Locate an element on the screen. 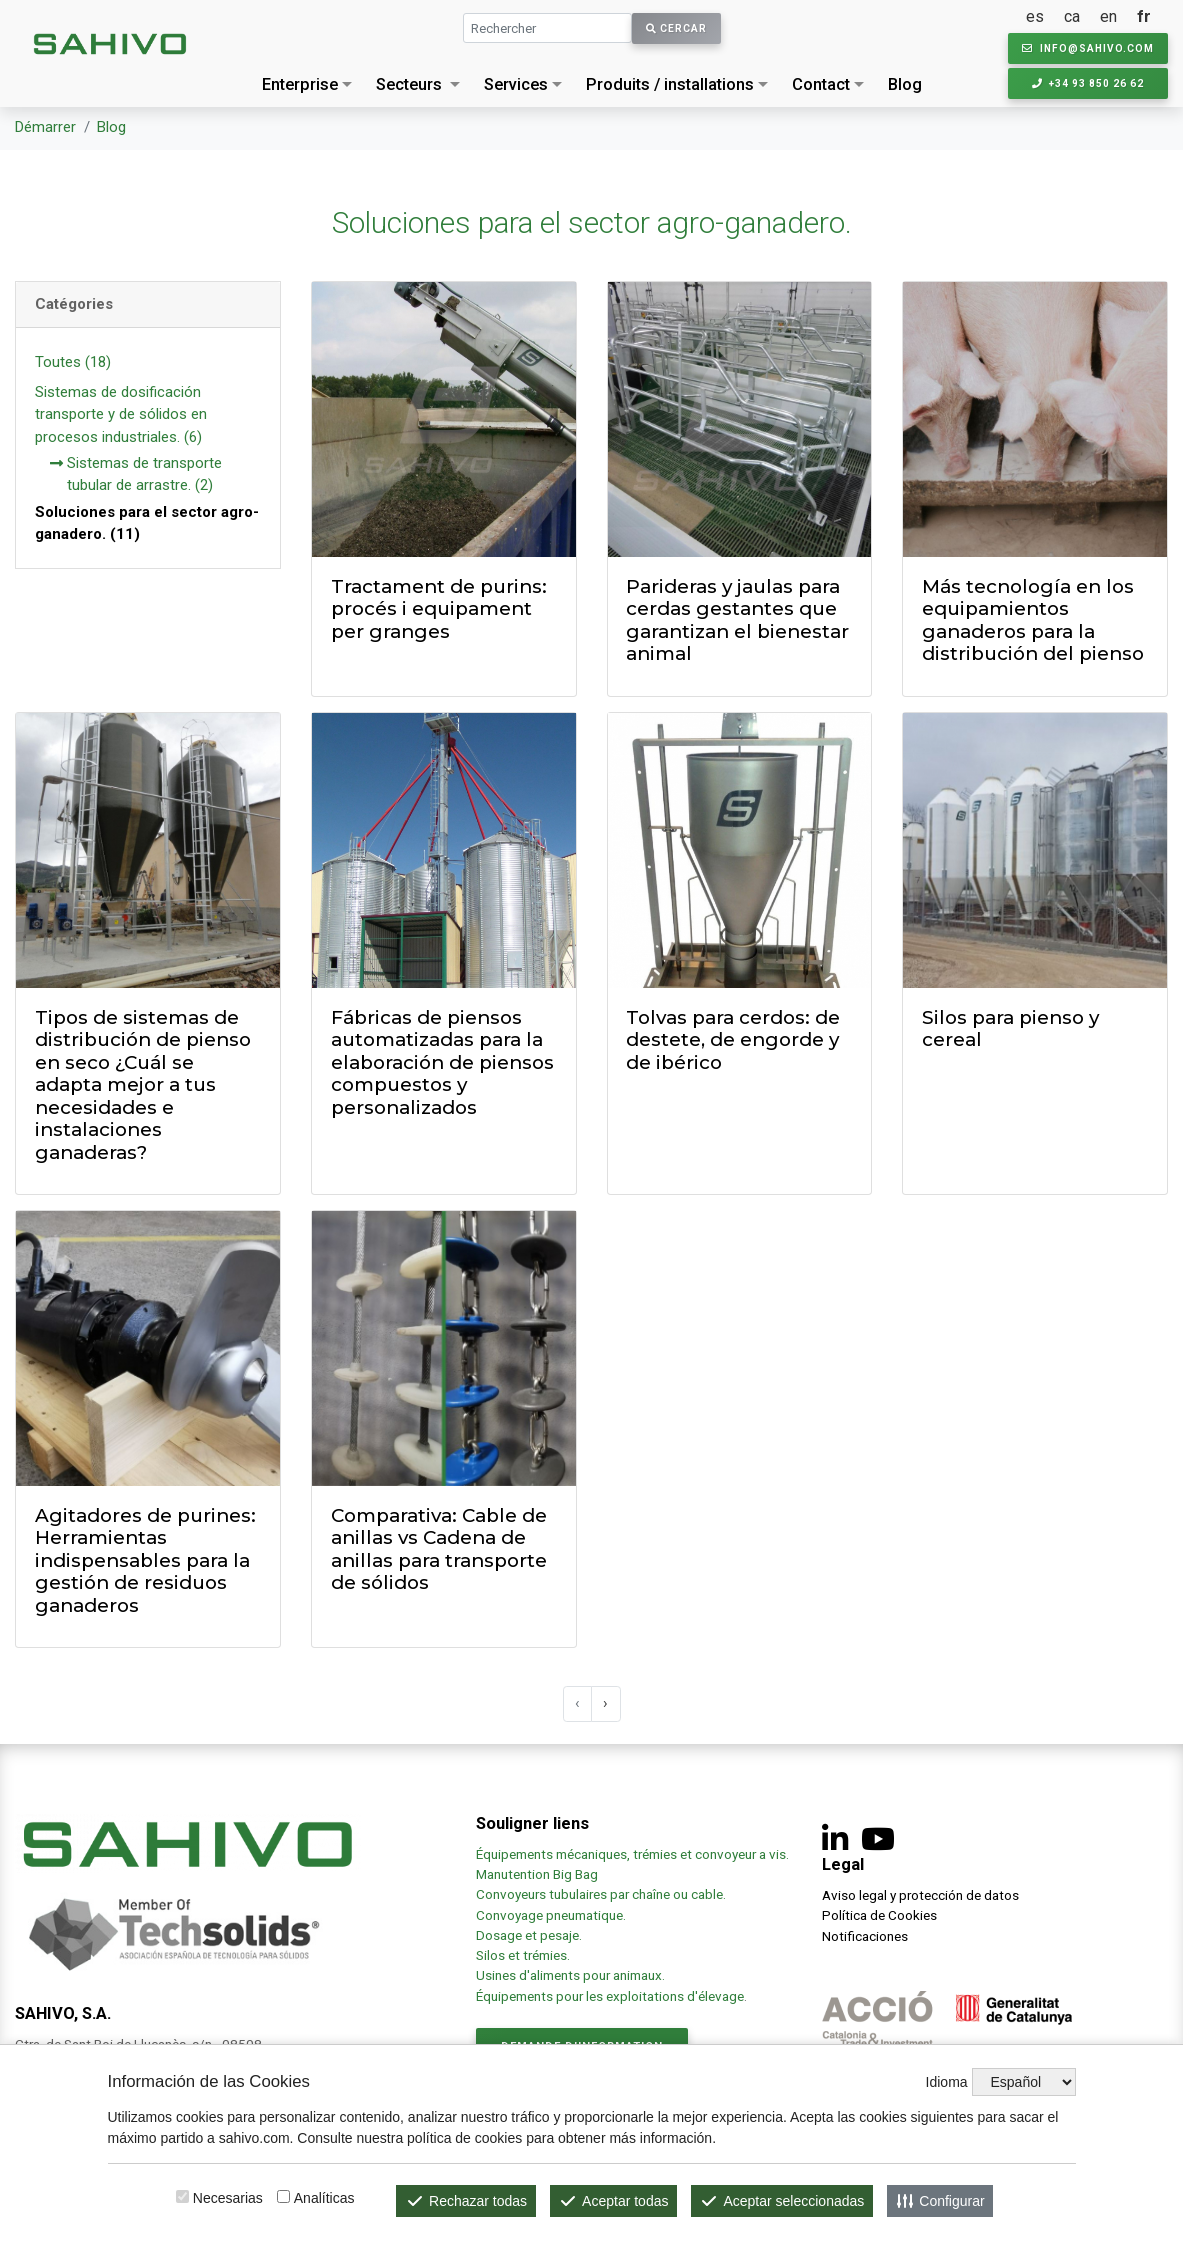 This screenshot has height=2246, width=1183. Comparativa: Cable de anillas vs Cadena de anillas para transporte de sólidos is located at coordinates (439, 1549).